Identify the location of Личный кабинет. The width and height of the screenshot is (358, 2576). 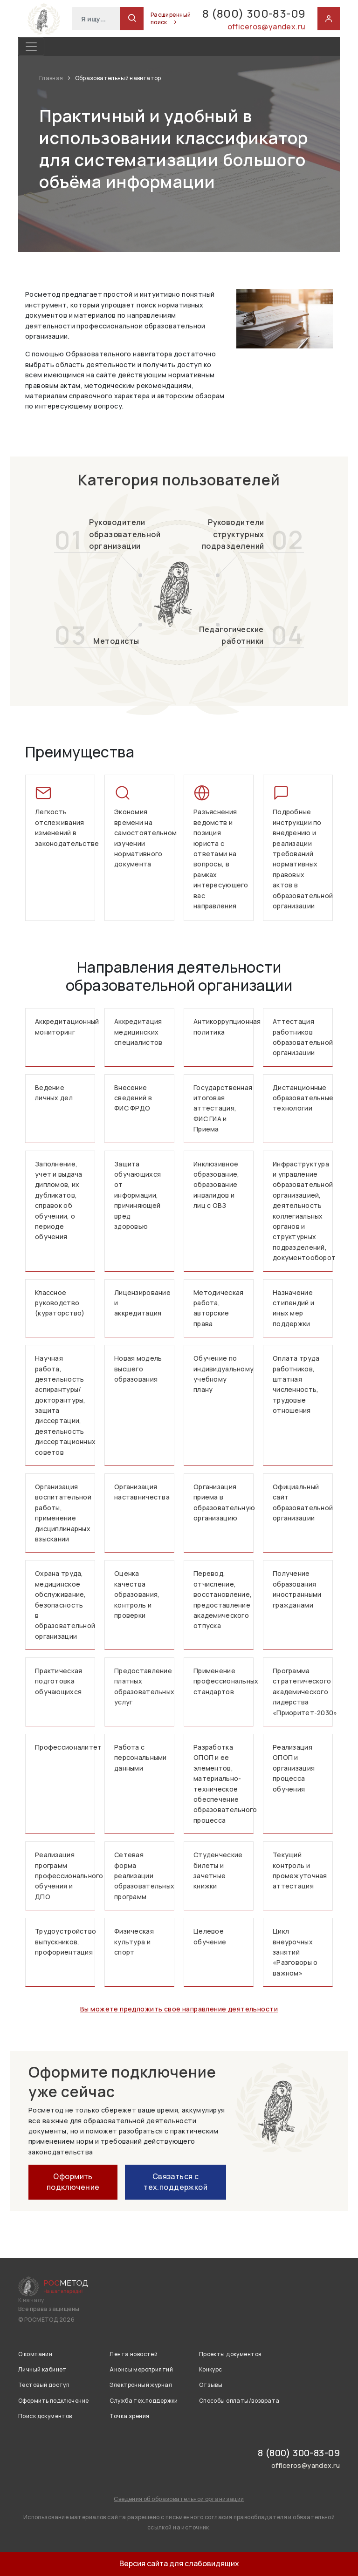
(42, 2369).